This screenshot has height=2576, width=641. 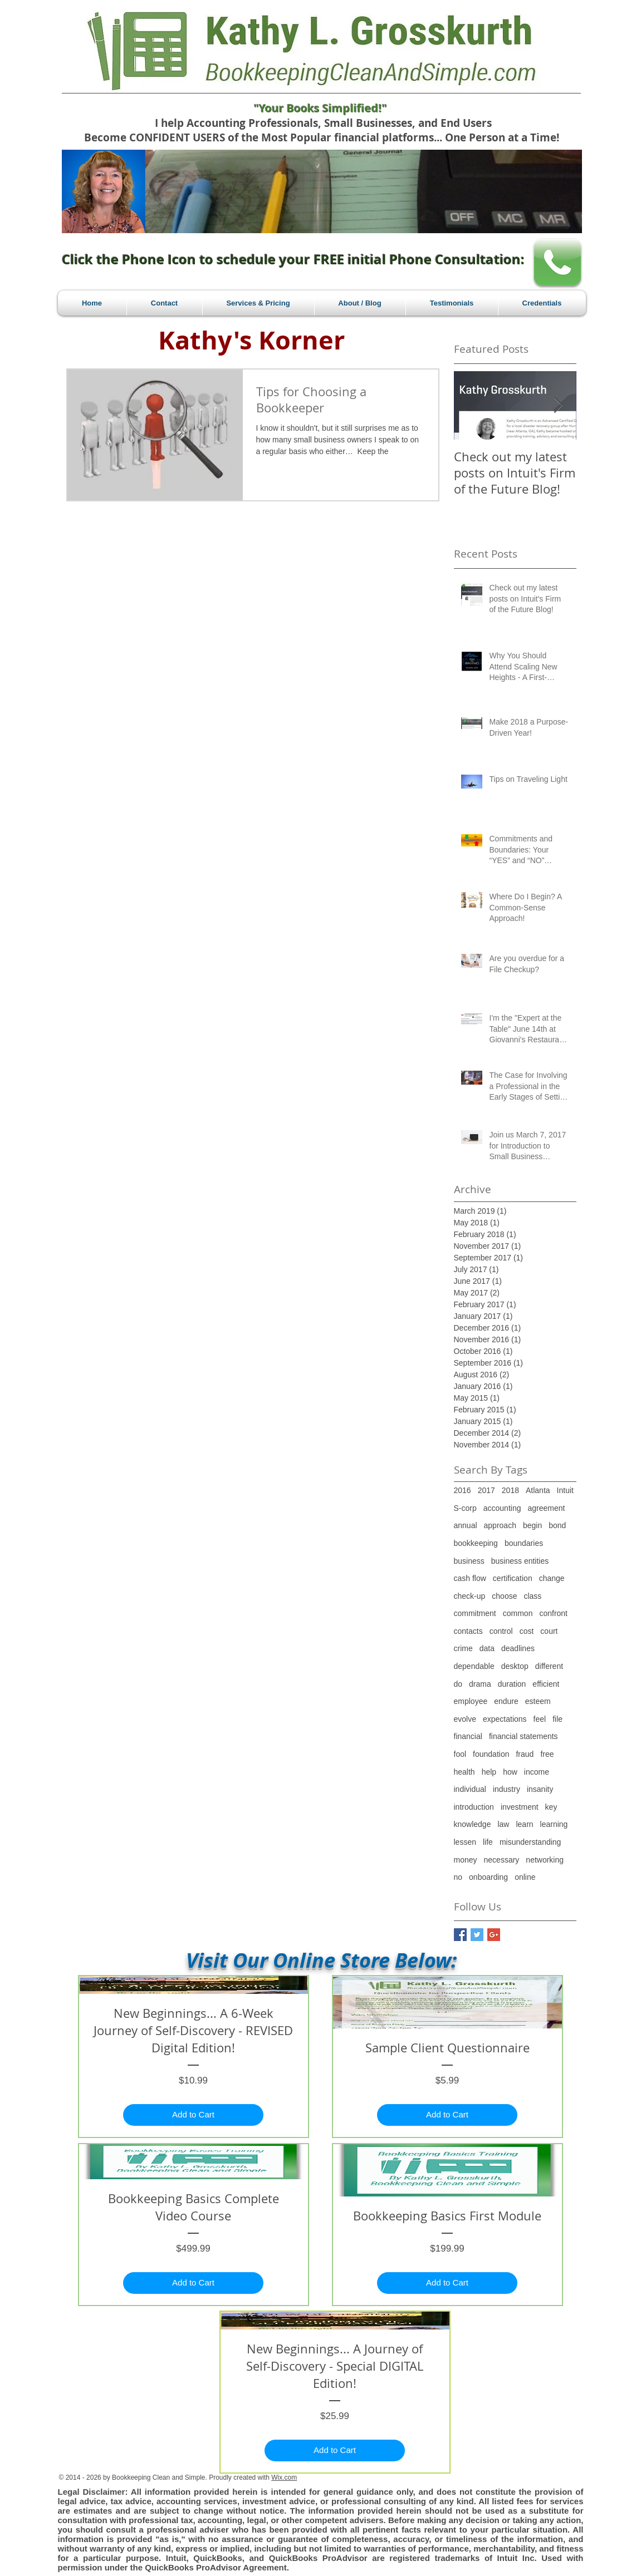 I want to click on evolve, so click(x=465, y=1719).